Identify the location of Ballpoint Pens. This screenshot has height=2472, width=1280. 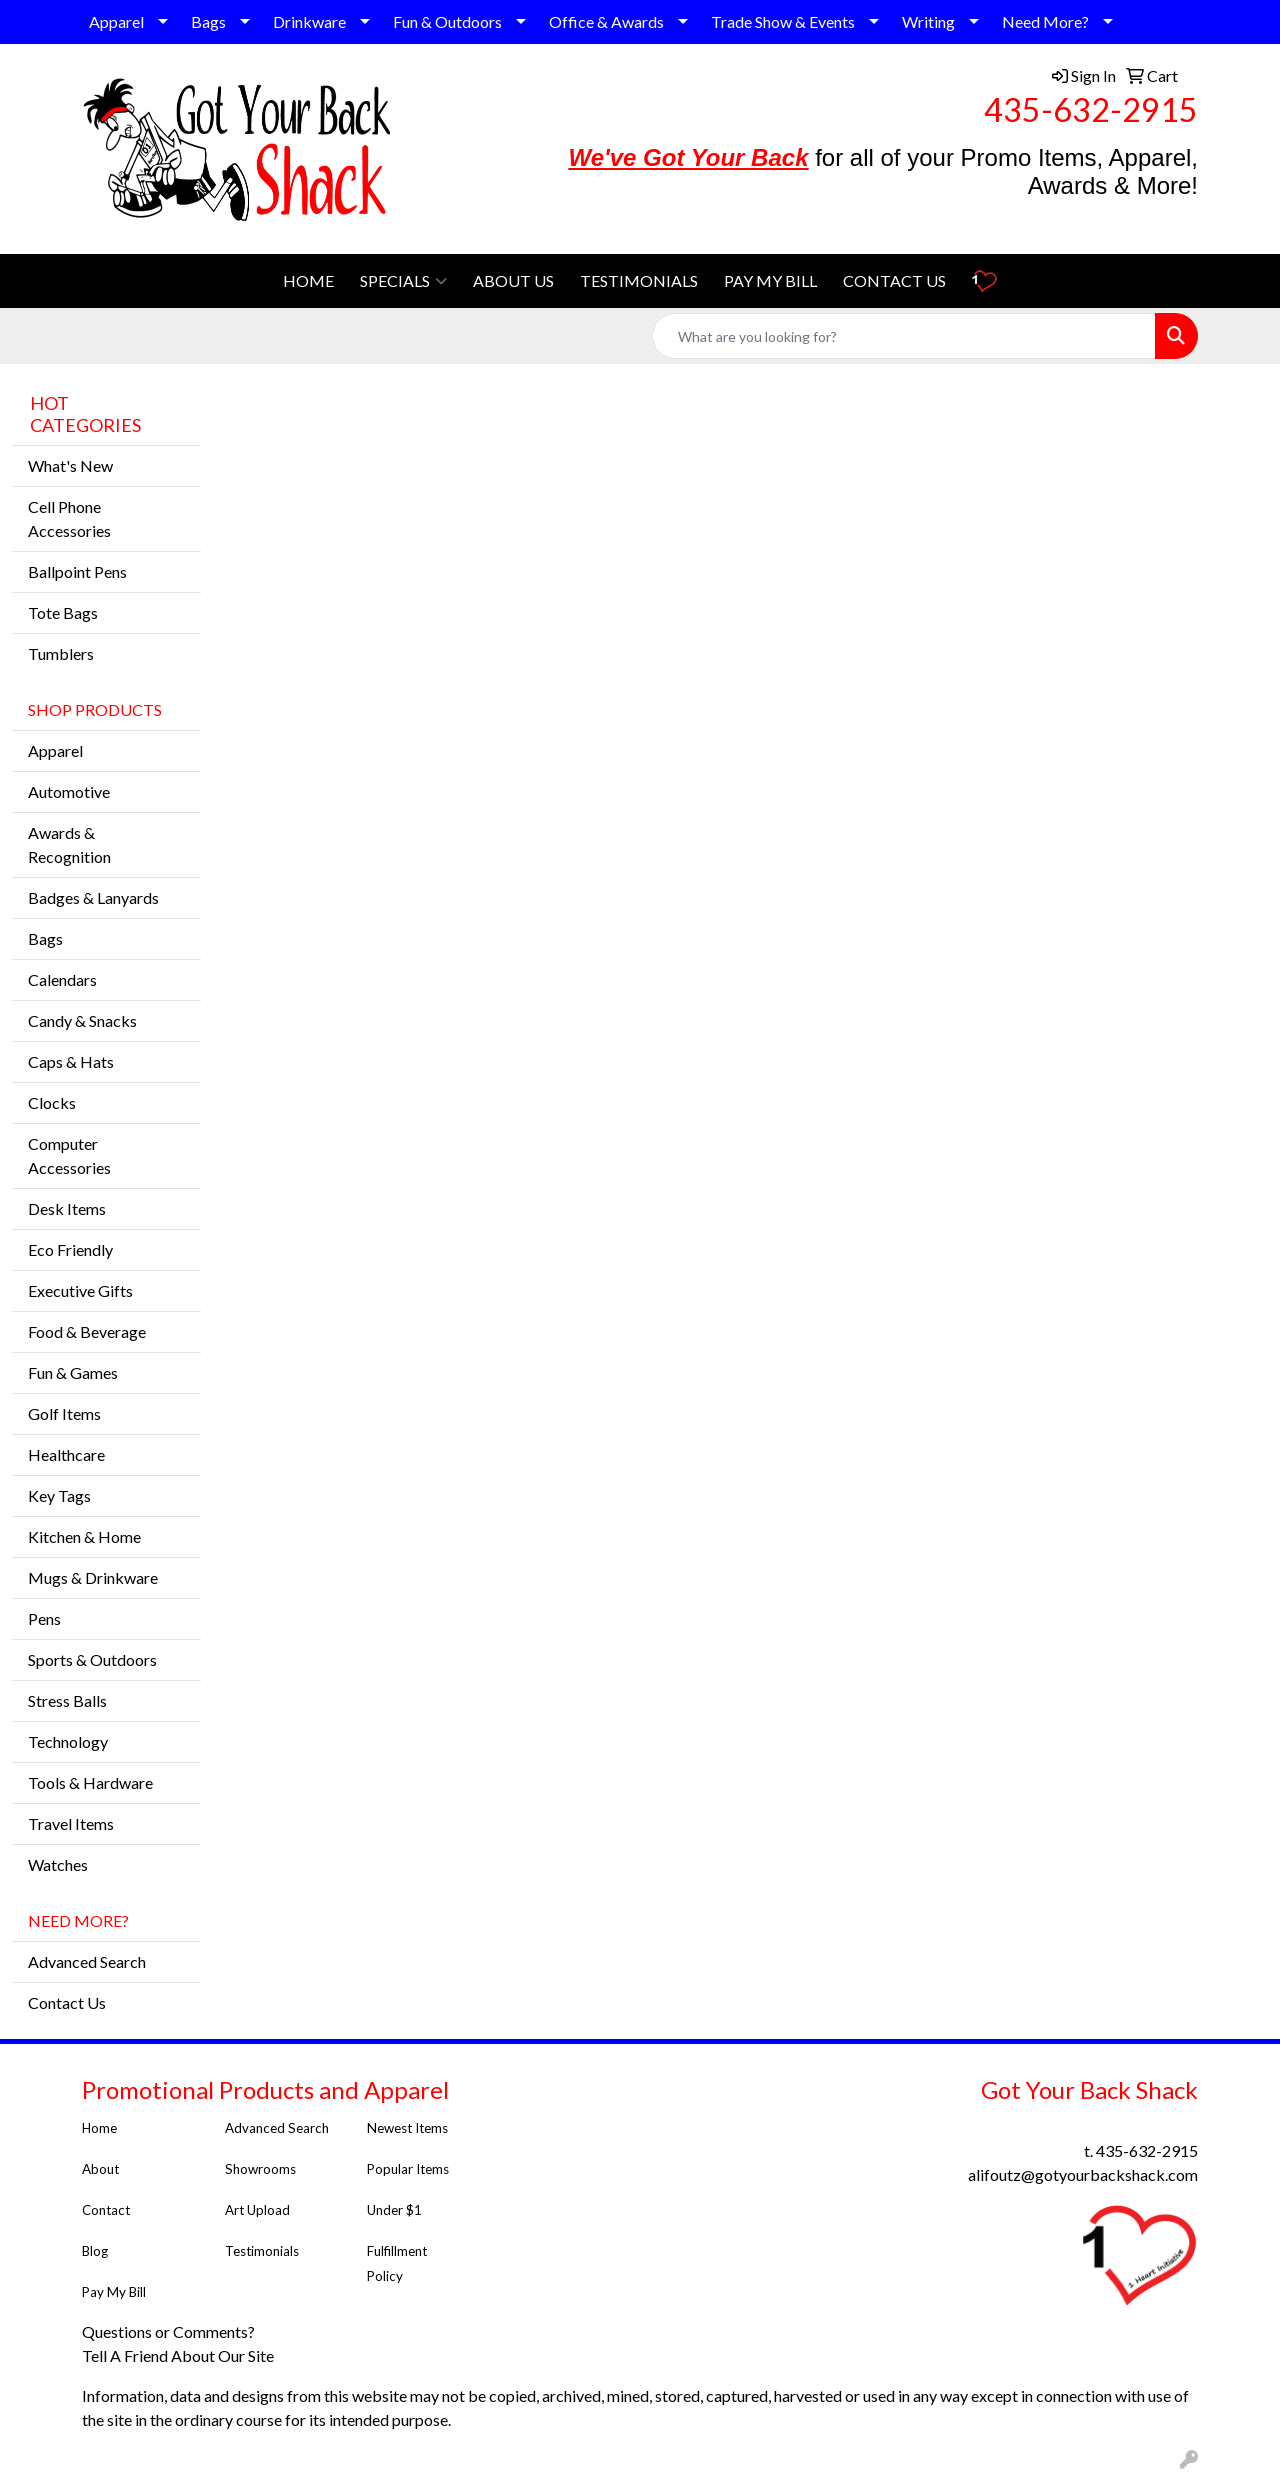
(77, 571).